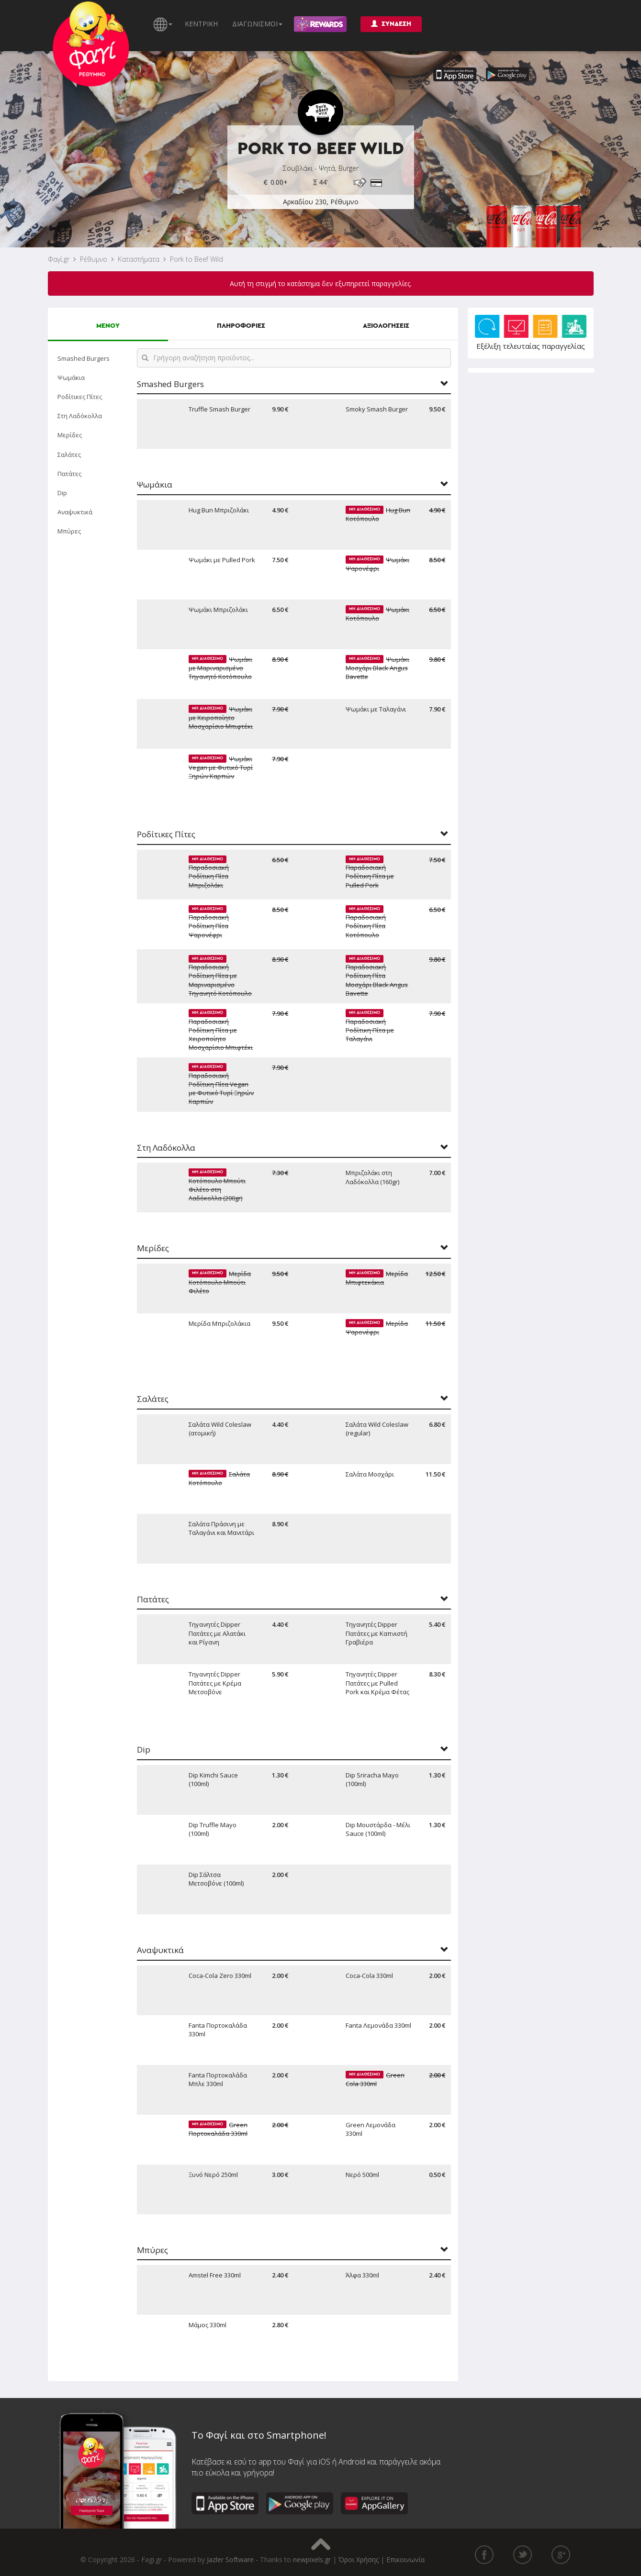 This screenshot has width=641, height=2576. I want to click on Ψωμάκια, so click(71, 377).